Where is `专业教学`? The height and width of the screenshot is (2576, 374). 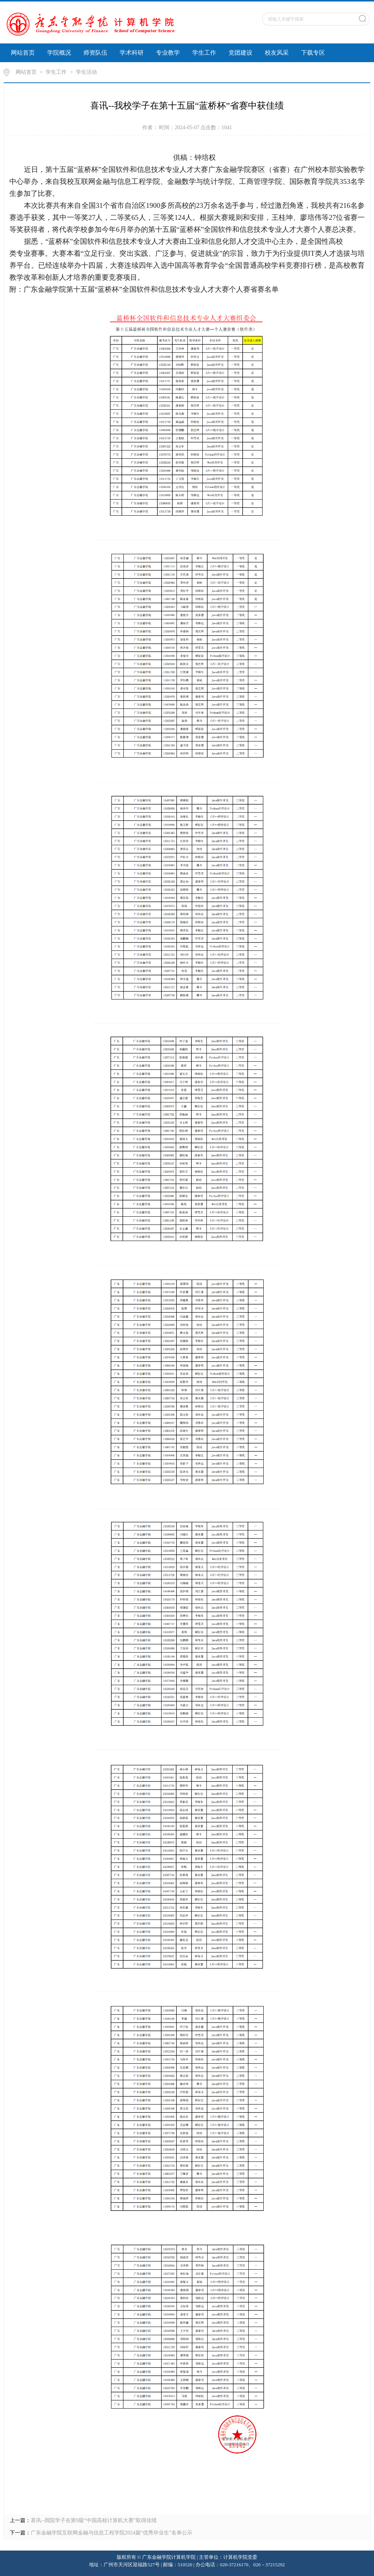
专业教学 is located at coordinates (168, 52).